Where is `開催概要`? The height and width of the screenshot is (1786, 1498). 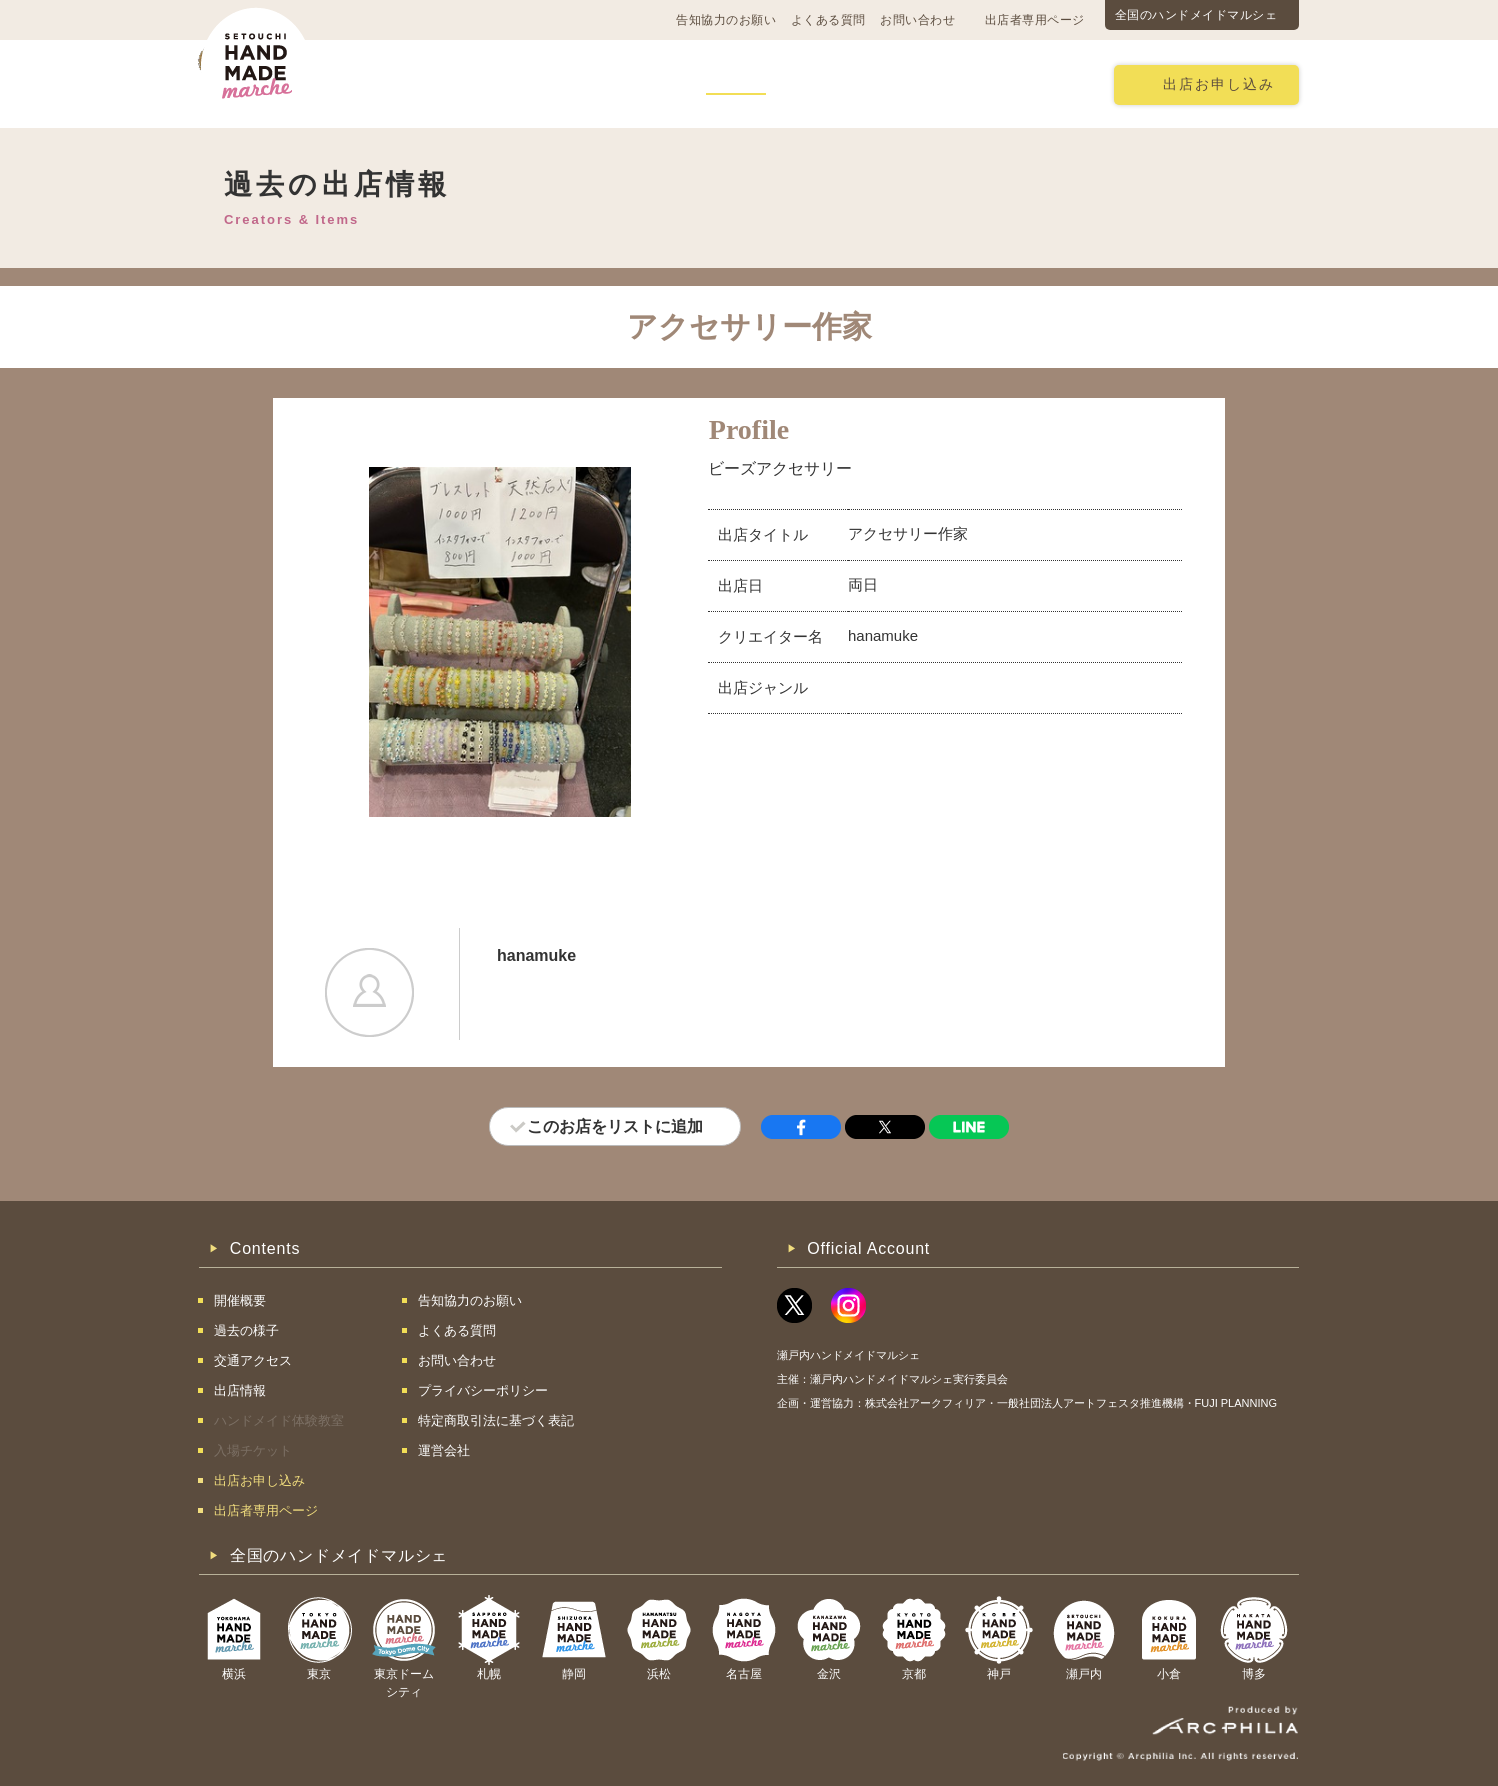 開催概要 is located at coordinates (403, 83).